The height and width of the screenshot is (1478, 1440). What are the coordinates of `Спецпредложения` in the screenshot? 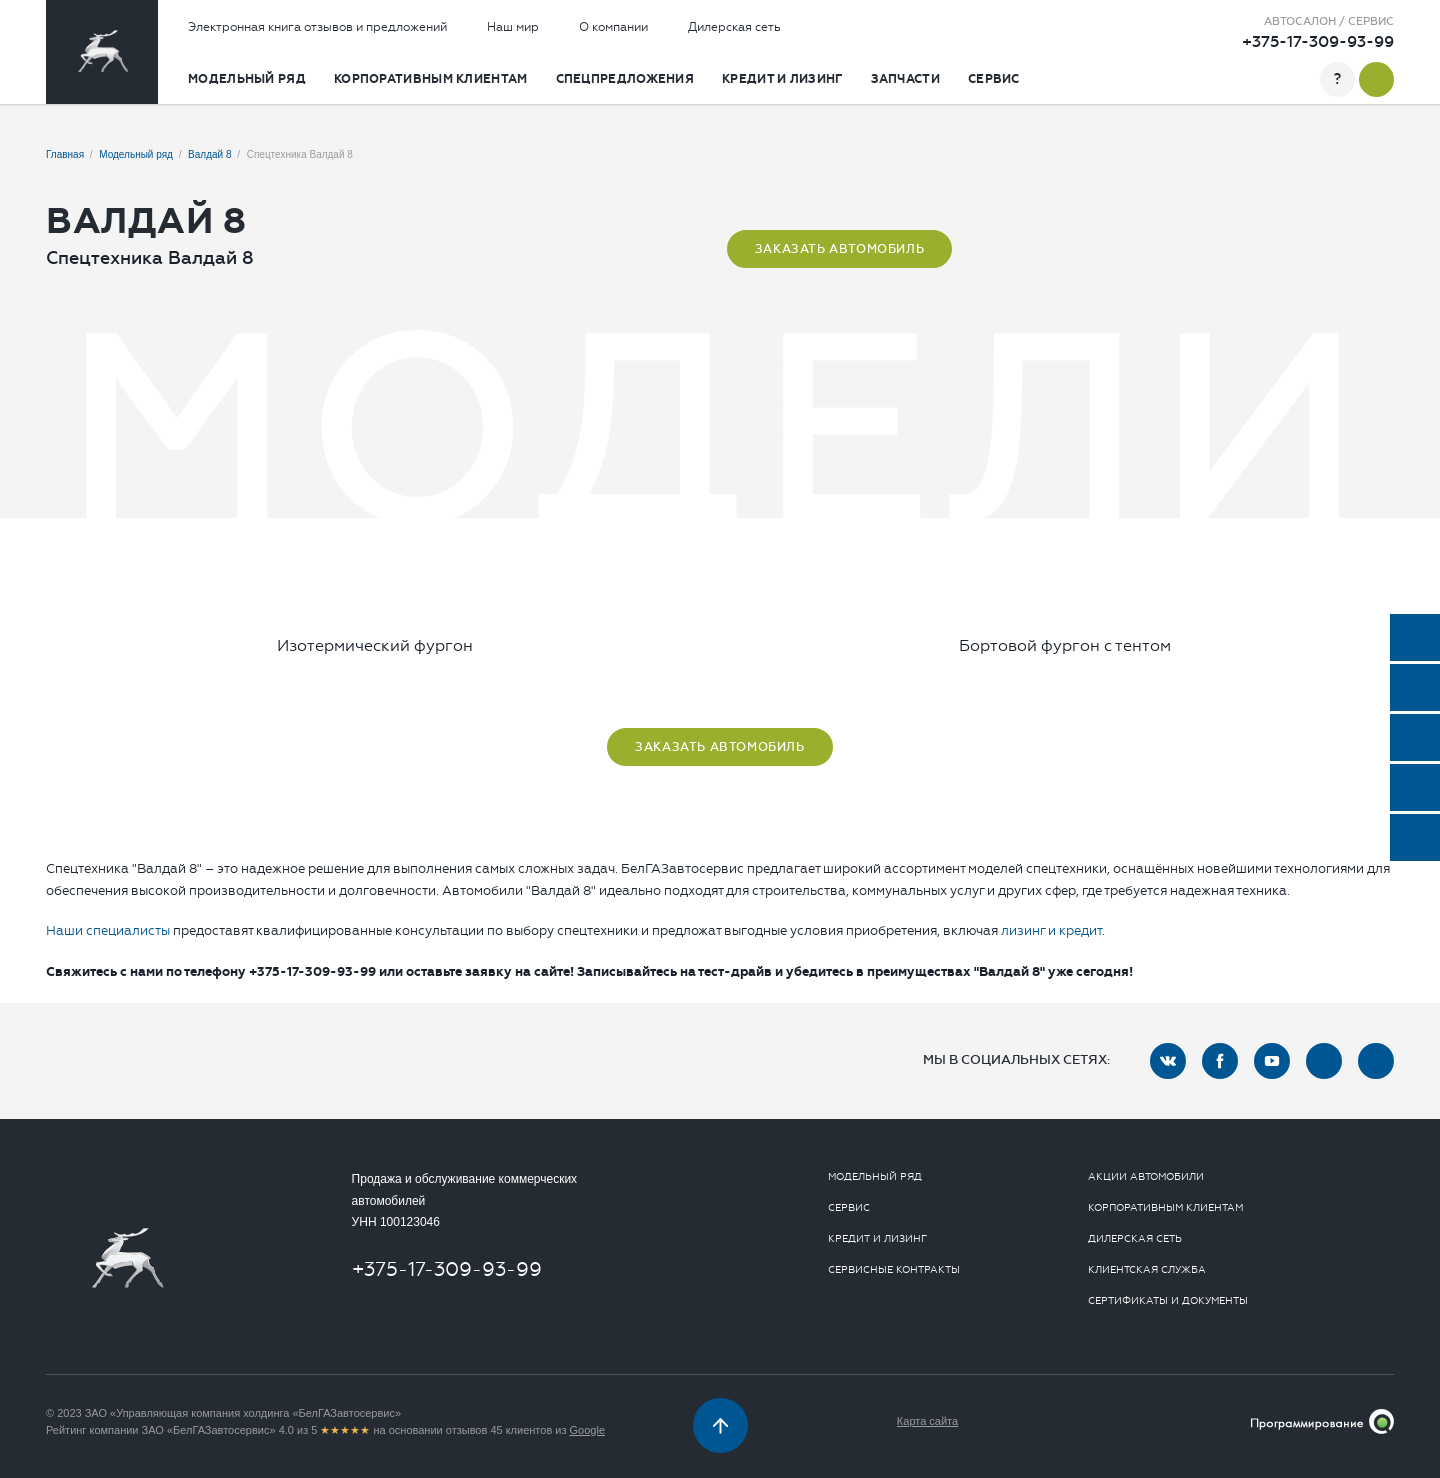 It's located at (625, 79).